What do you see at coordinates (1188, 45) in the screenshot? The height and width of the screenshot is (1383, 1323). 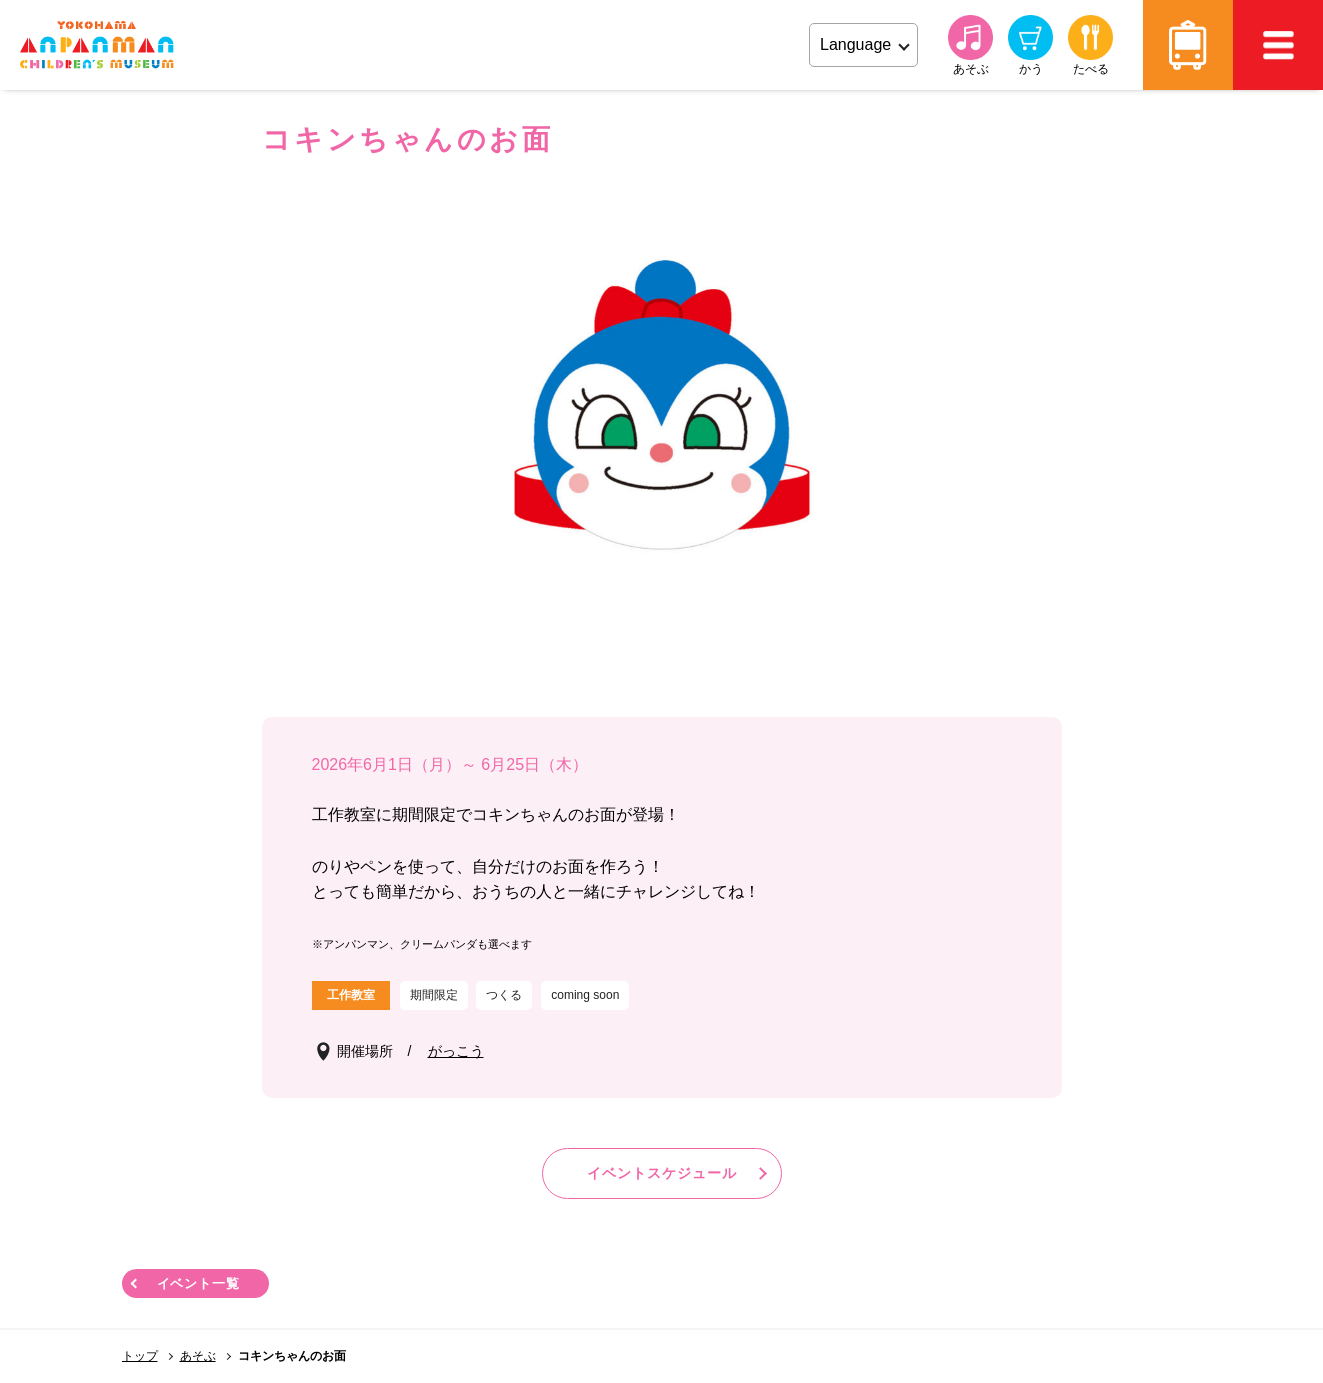 I see `アクセス` at bounding box center [1188, 45].